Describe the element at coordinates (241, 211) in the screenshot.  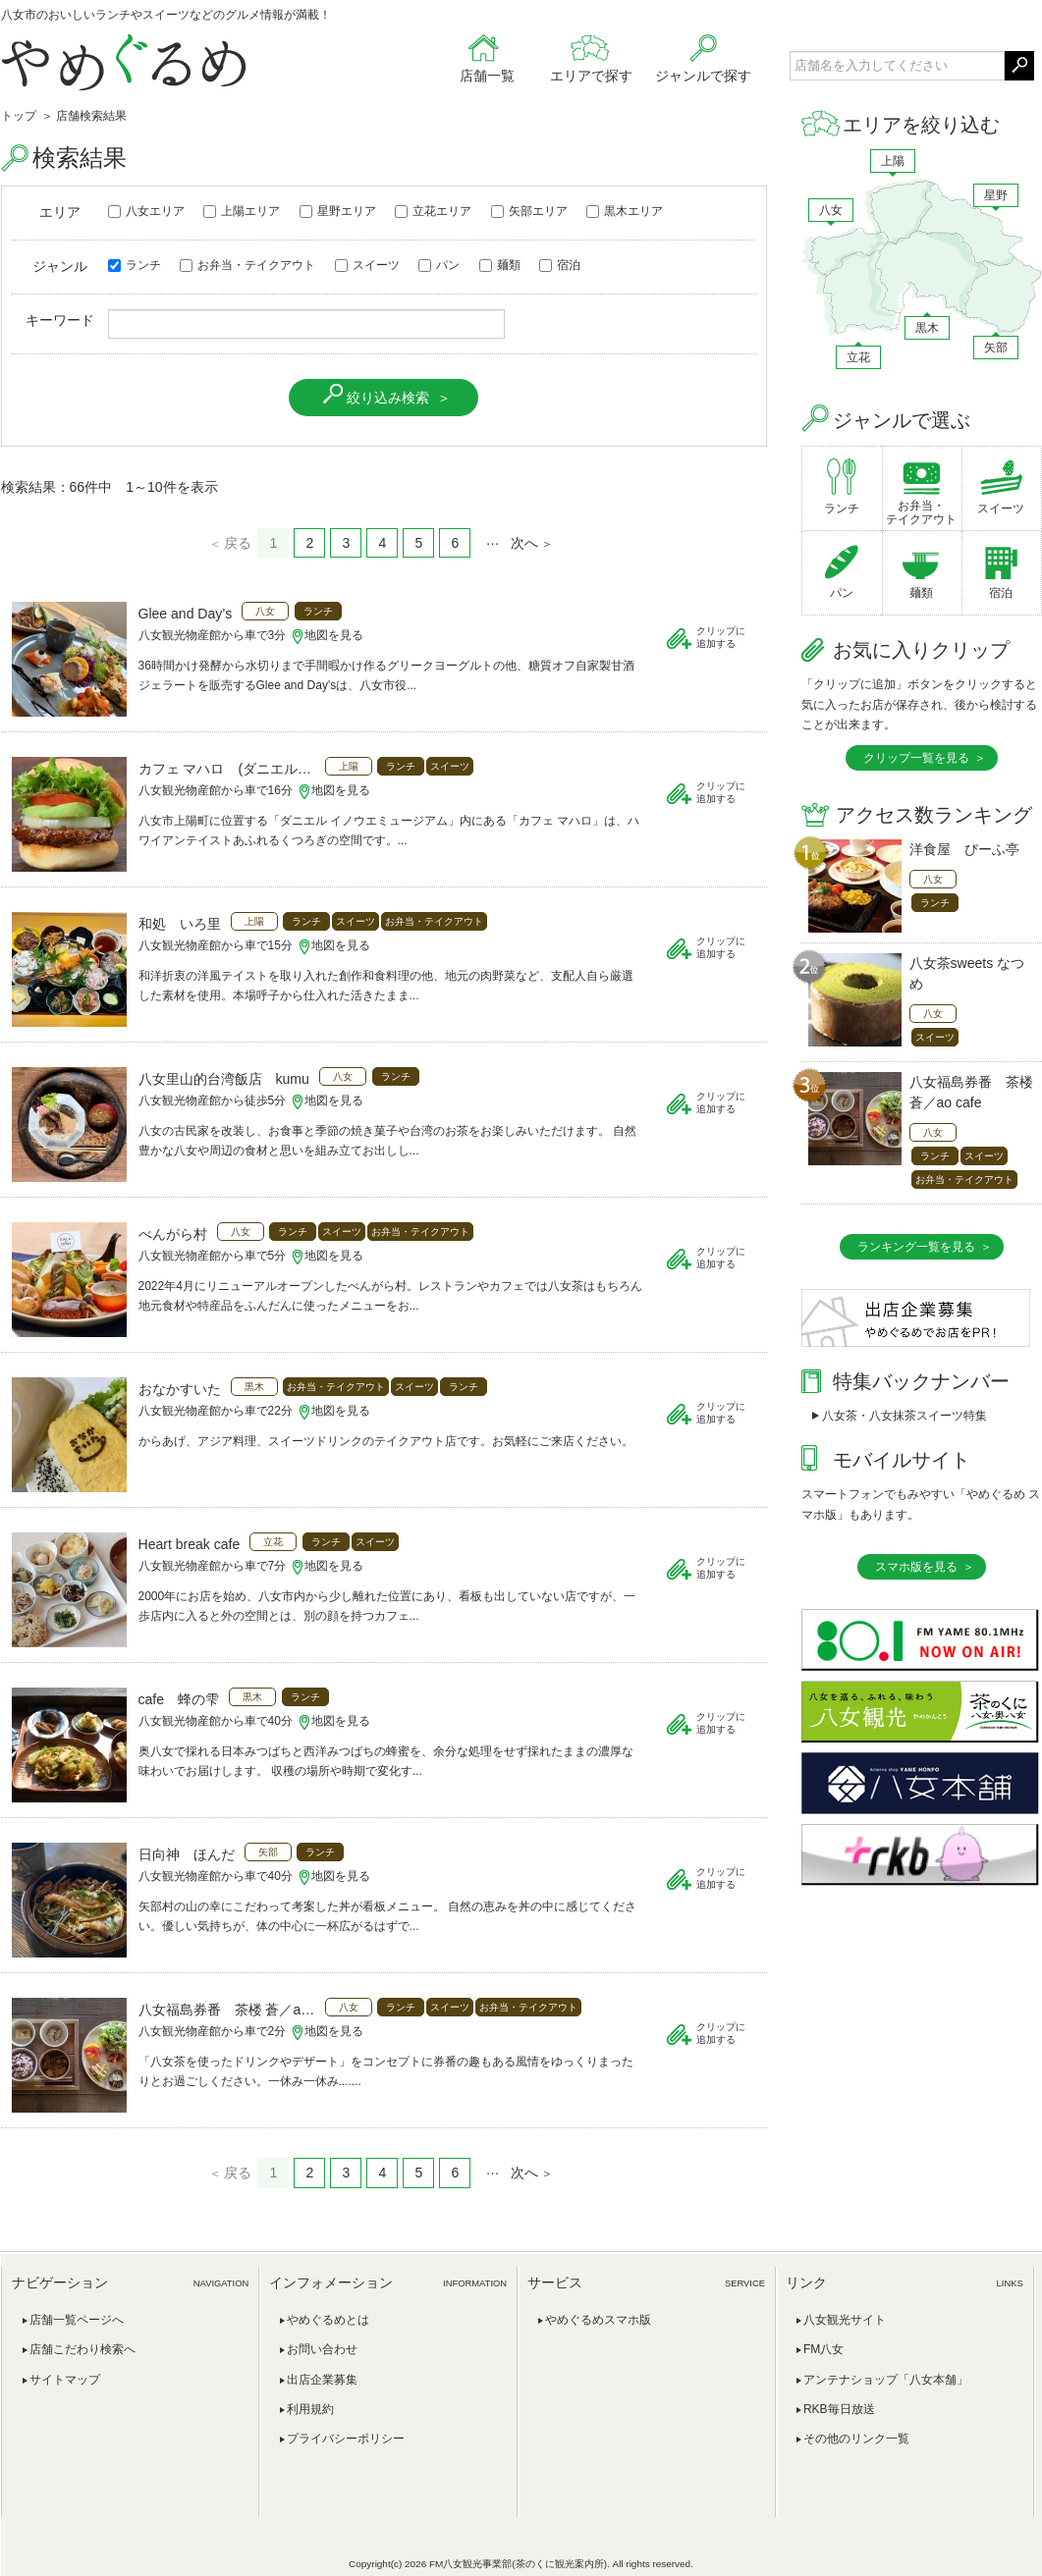
I see `上陽エリア` at that location.